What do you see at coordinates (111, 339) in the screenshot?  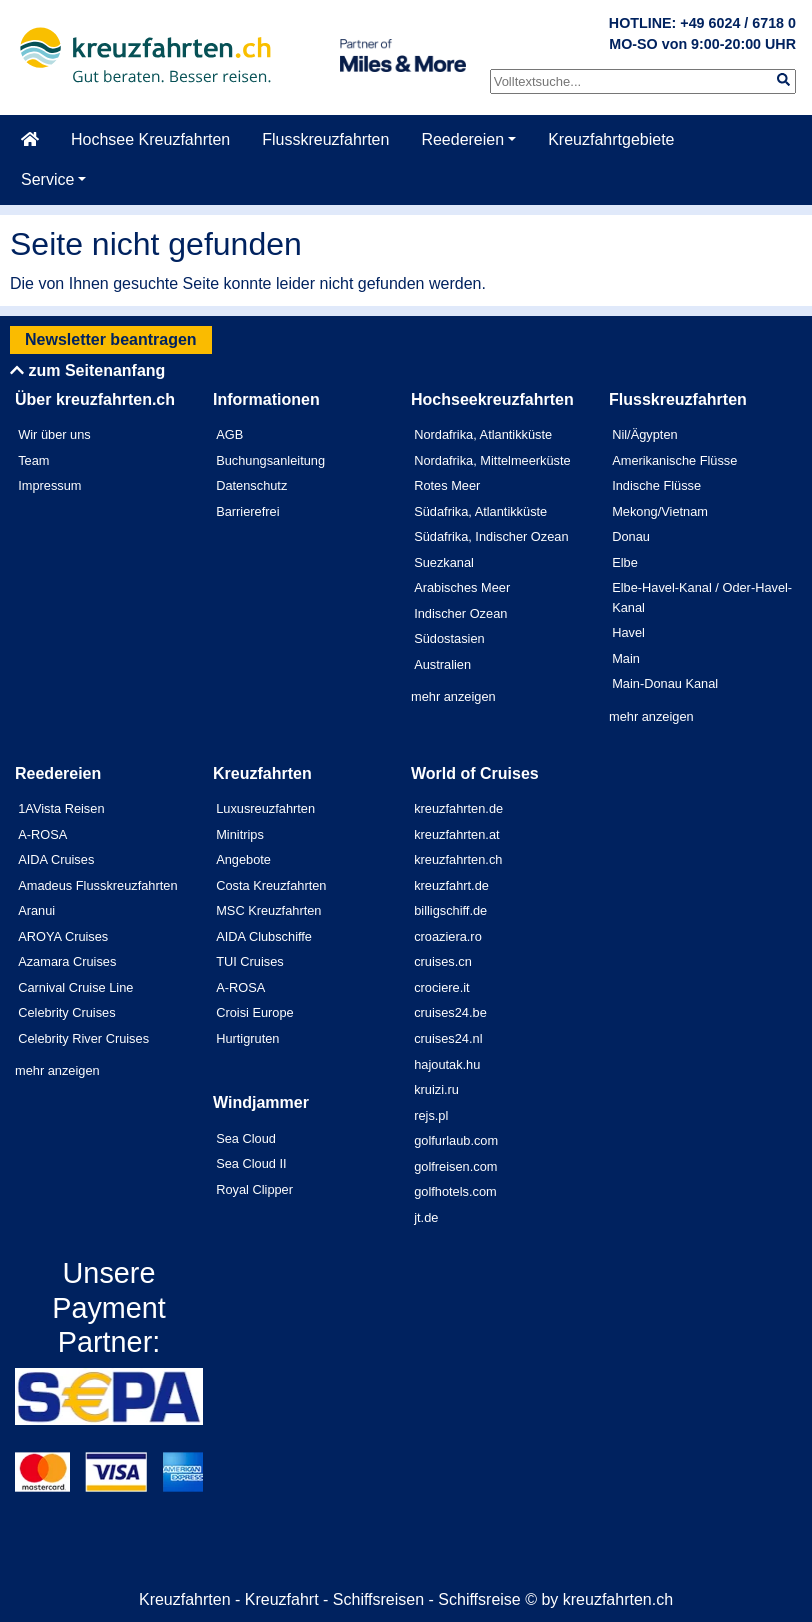 I see `Newsletter beantragen` at bounding box center [111, 339].